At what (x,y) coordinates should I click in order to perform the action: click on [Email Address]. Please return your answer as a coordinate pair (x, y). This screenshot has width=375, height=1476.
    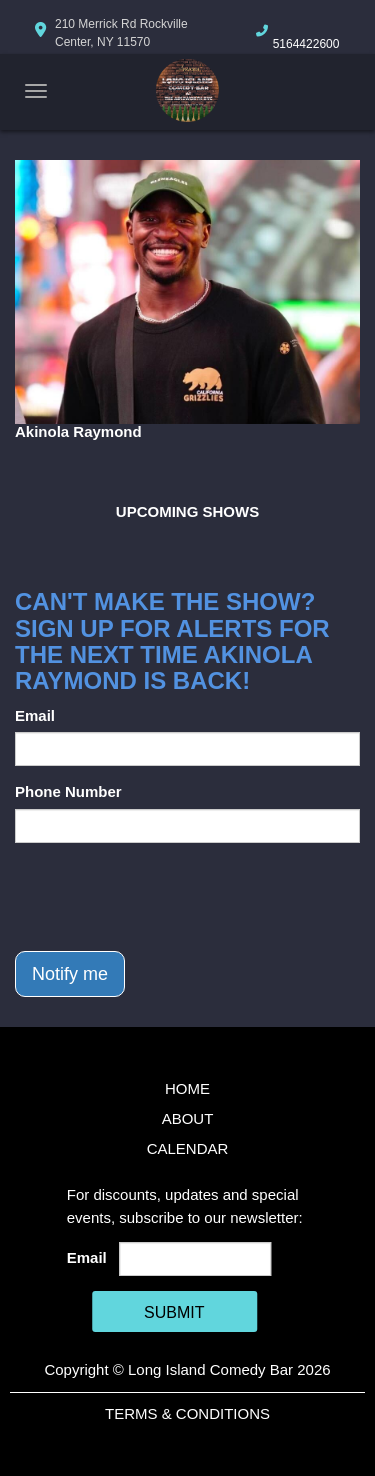
    Looking at the image, I should click on (195, 1259).